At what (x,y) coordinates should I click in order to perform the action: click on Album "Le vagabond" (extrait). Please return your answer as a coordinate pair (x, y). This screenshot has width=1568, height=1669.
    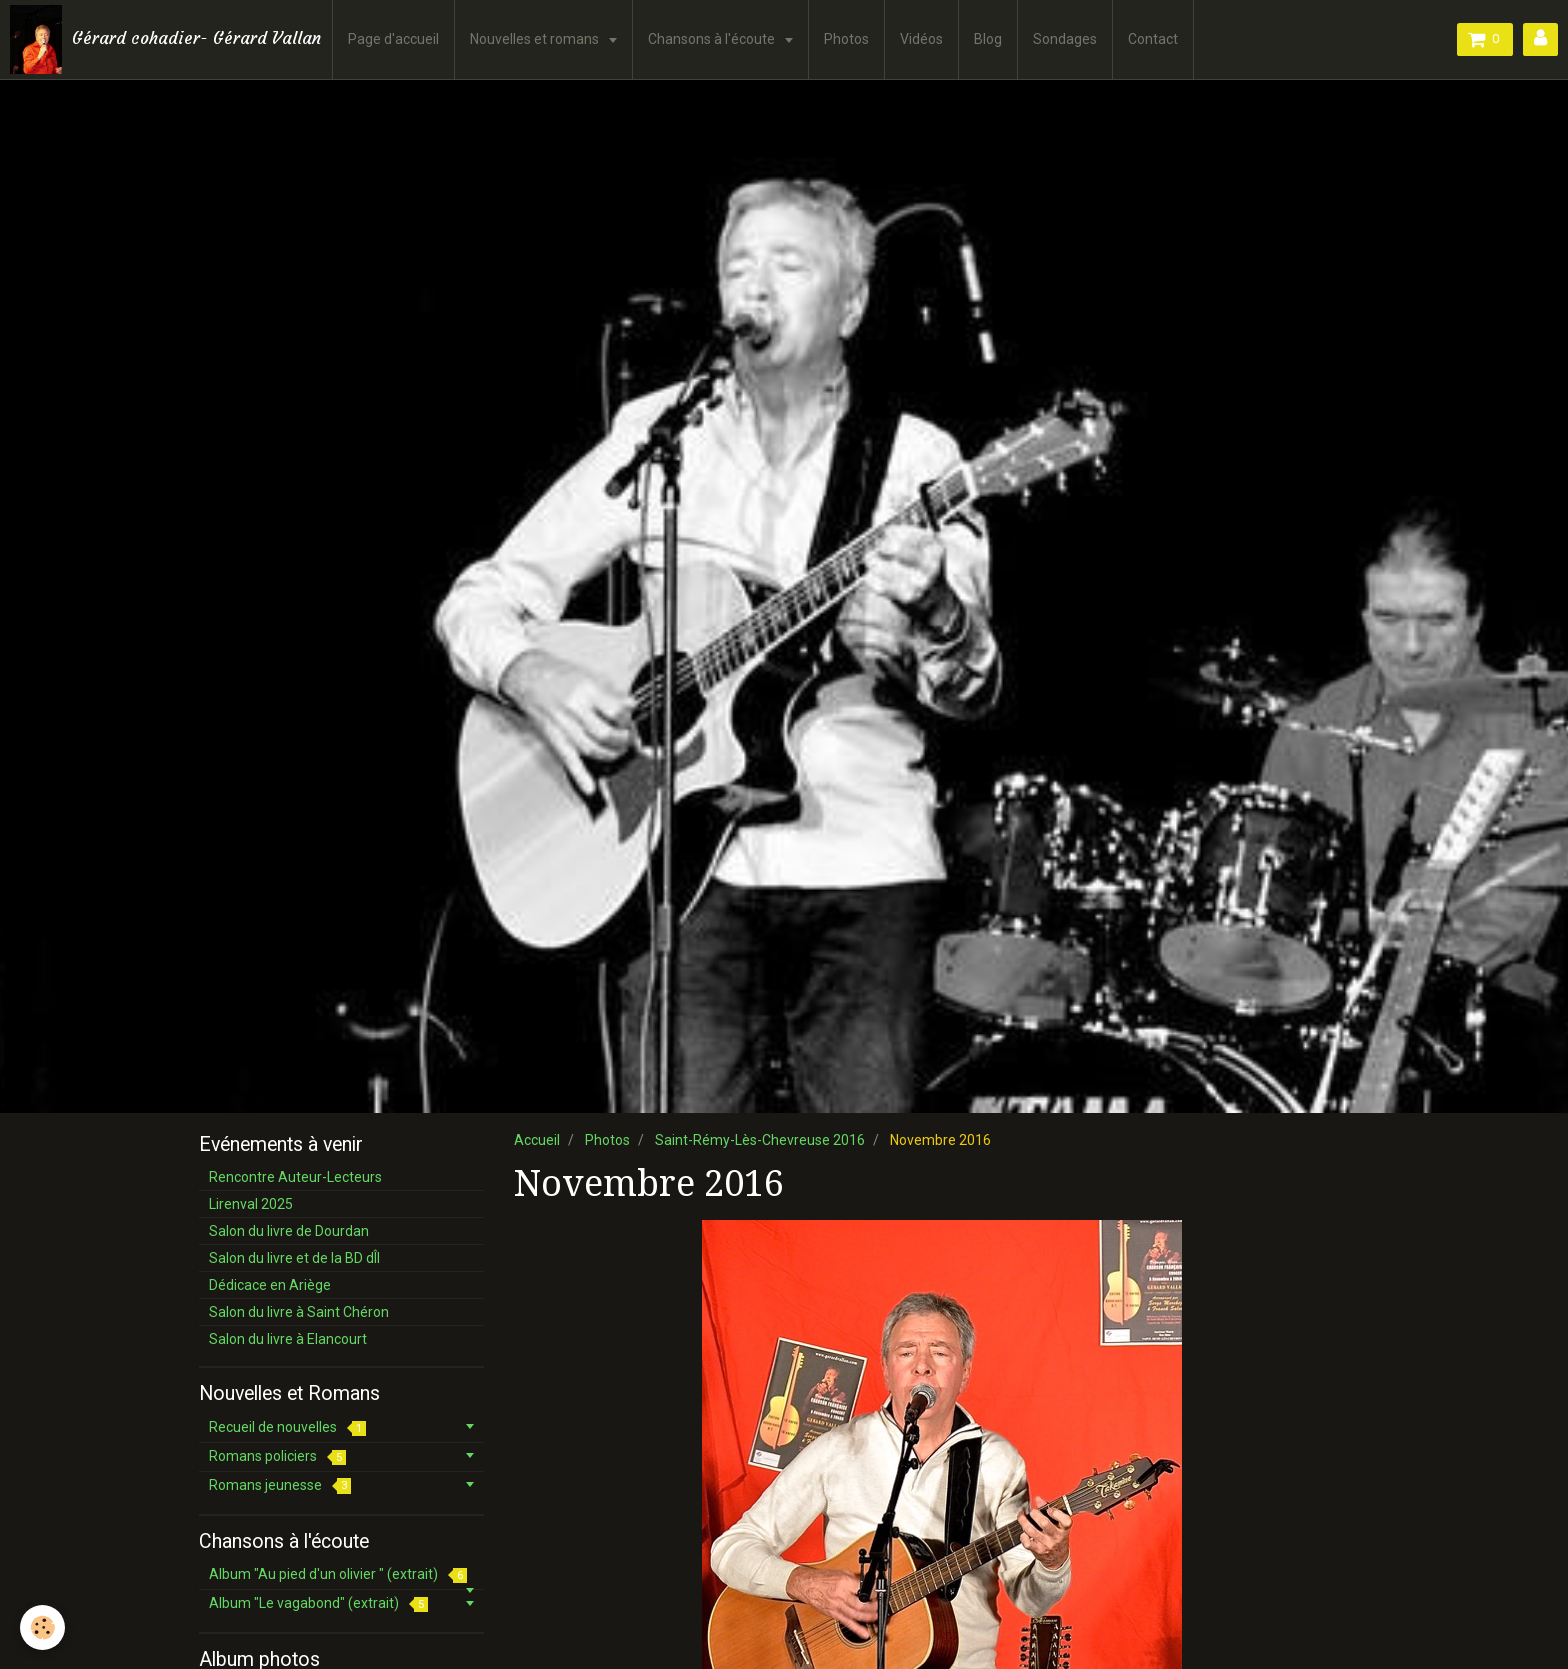
    Looking at the image, I should click on (318, 1603).